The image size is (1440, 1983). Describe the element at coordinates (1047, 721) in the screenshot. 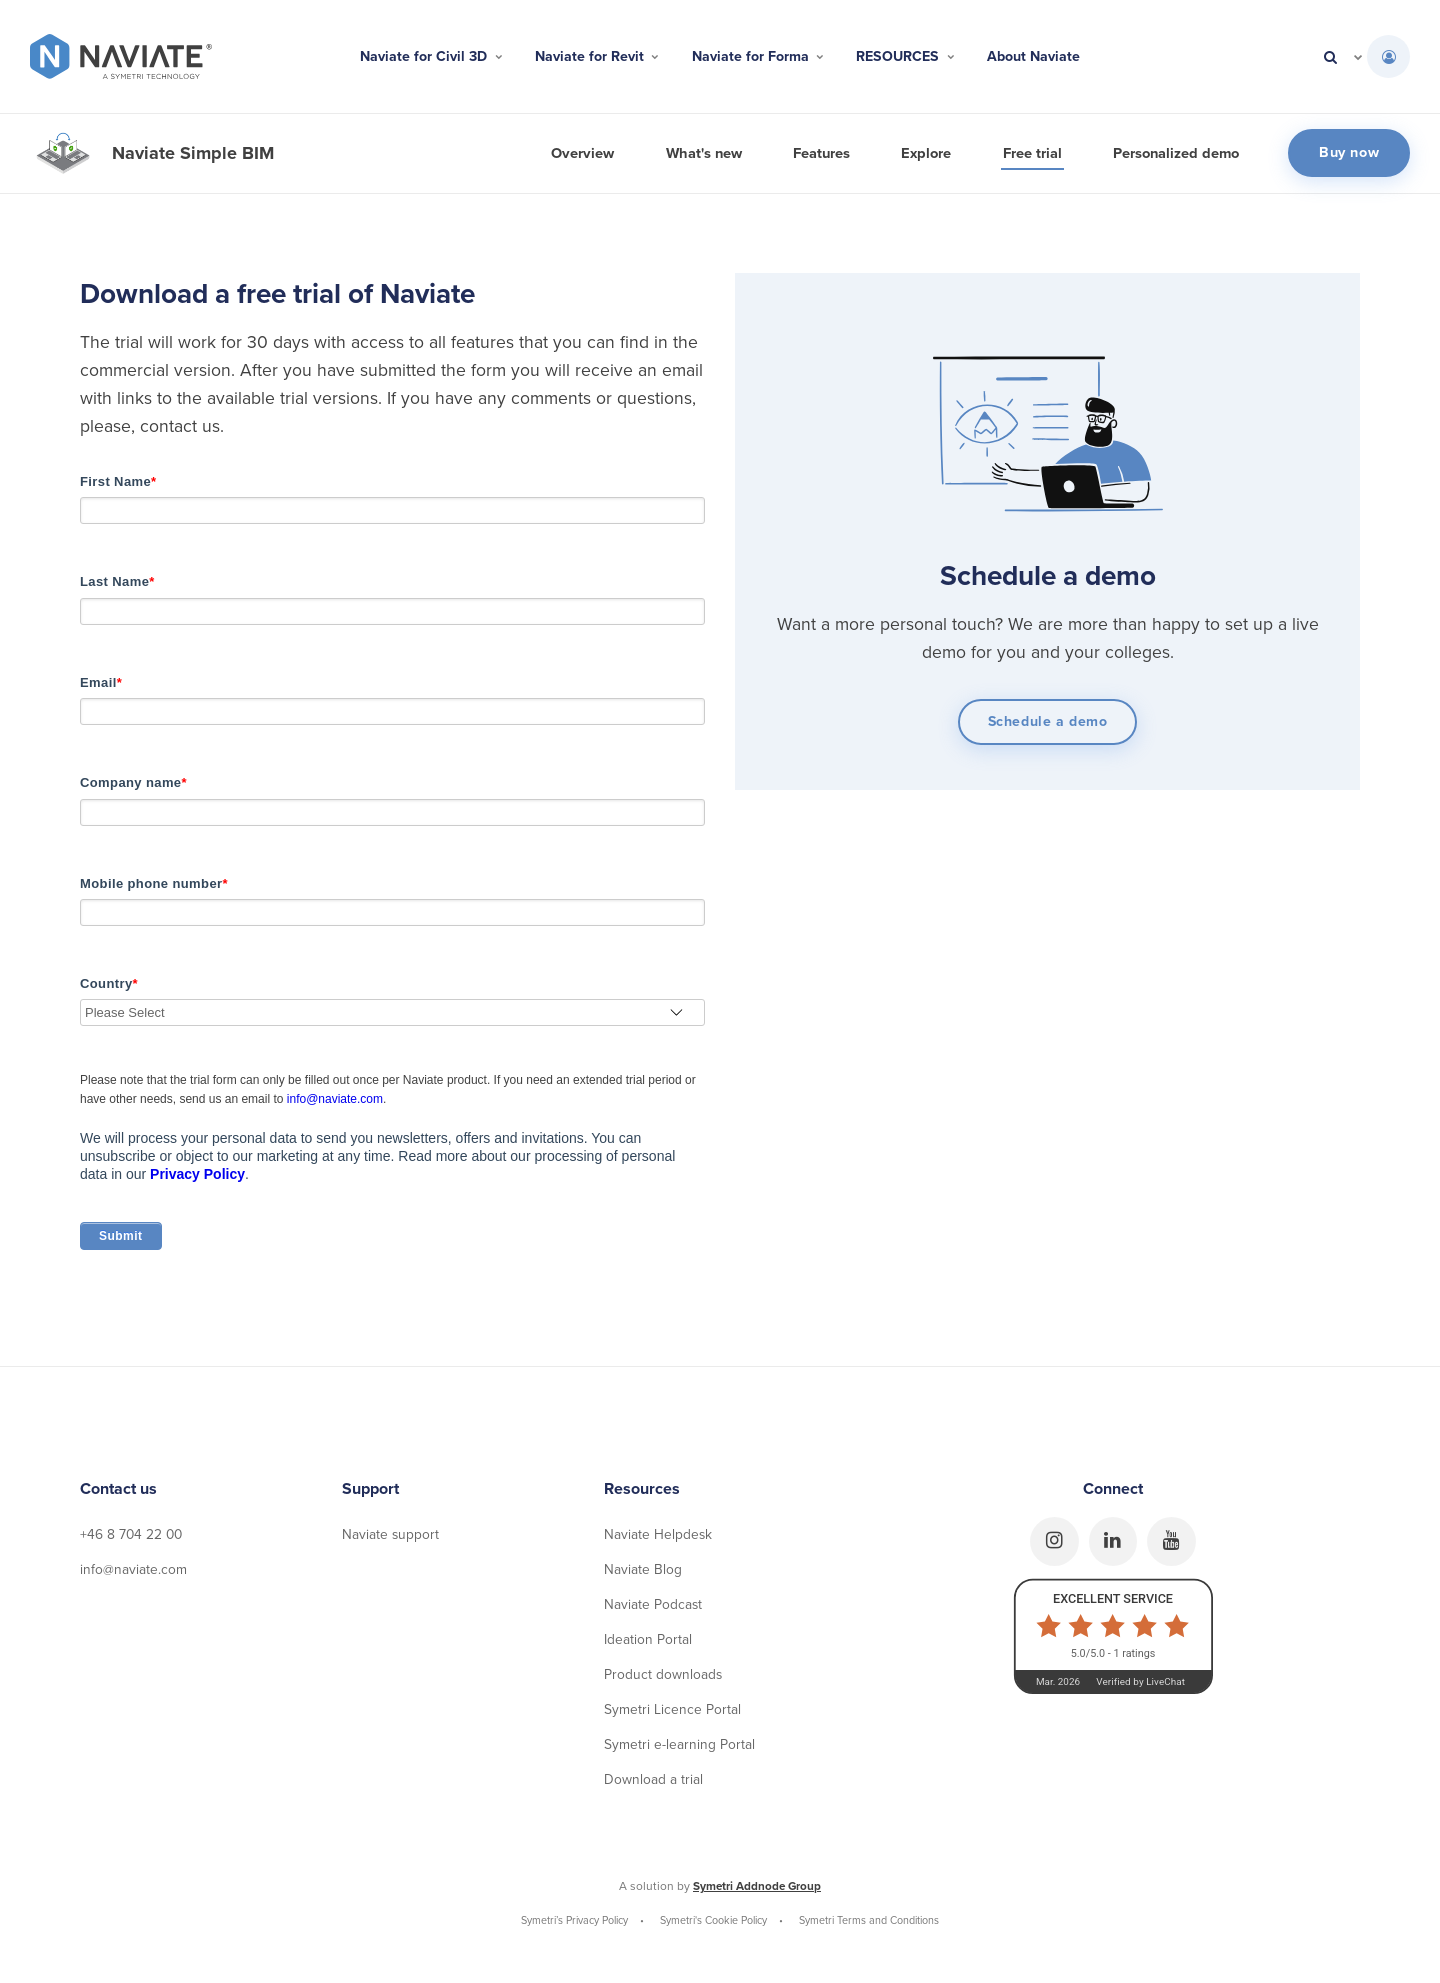

I see `Schedule a demo` at that location.